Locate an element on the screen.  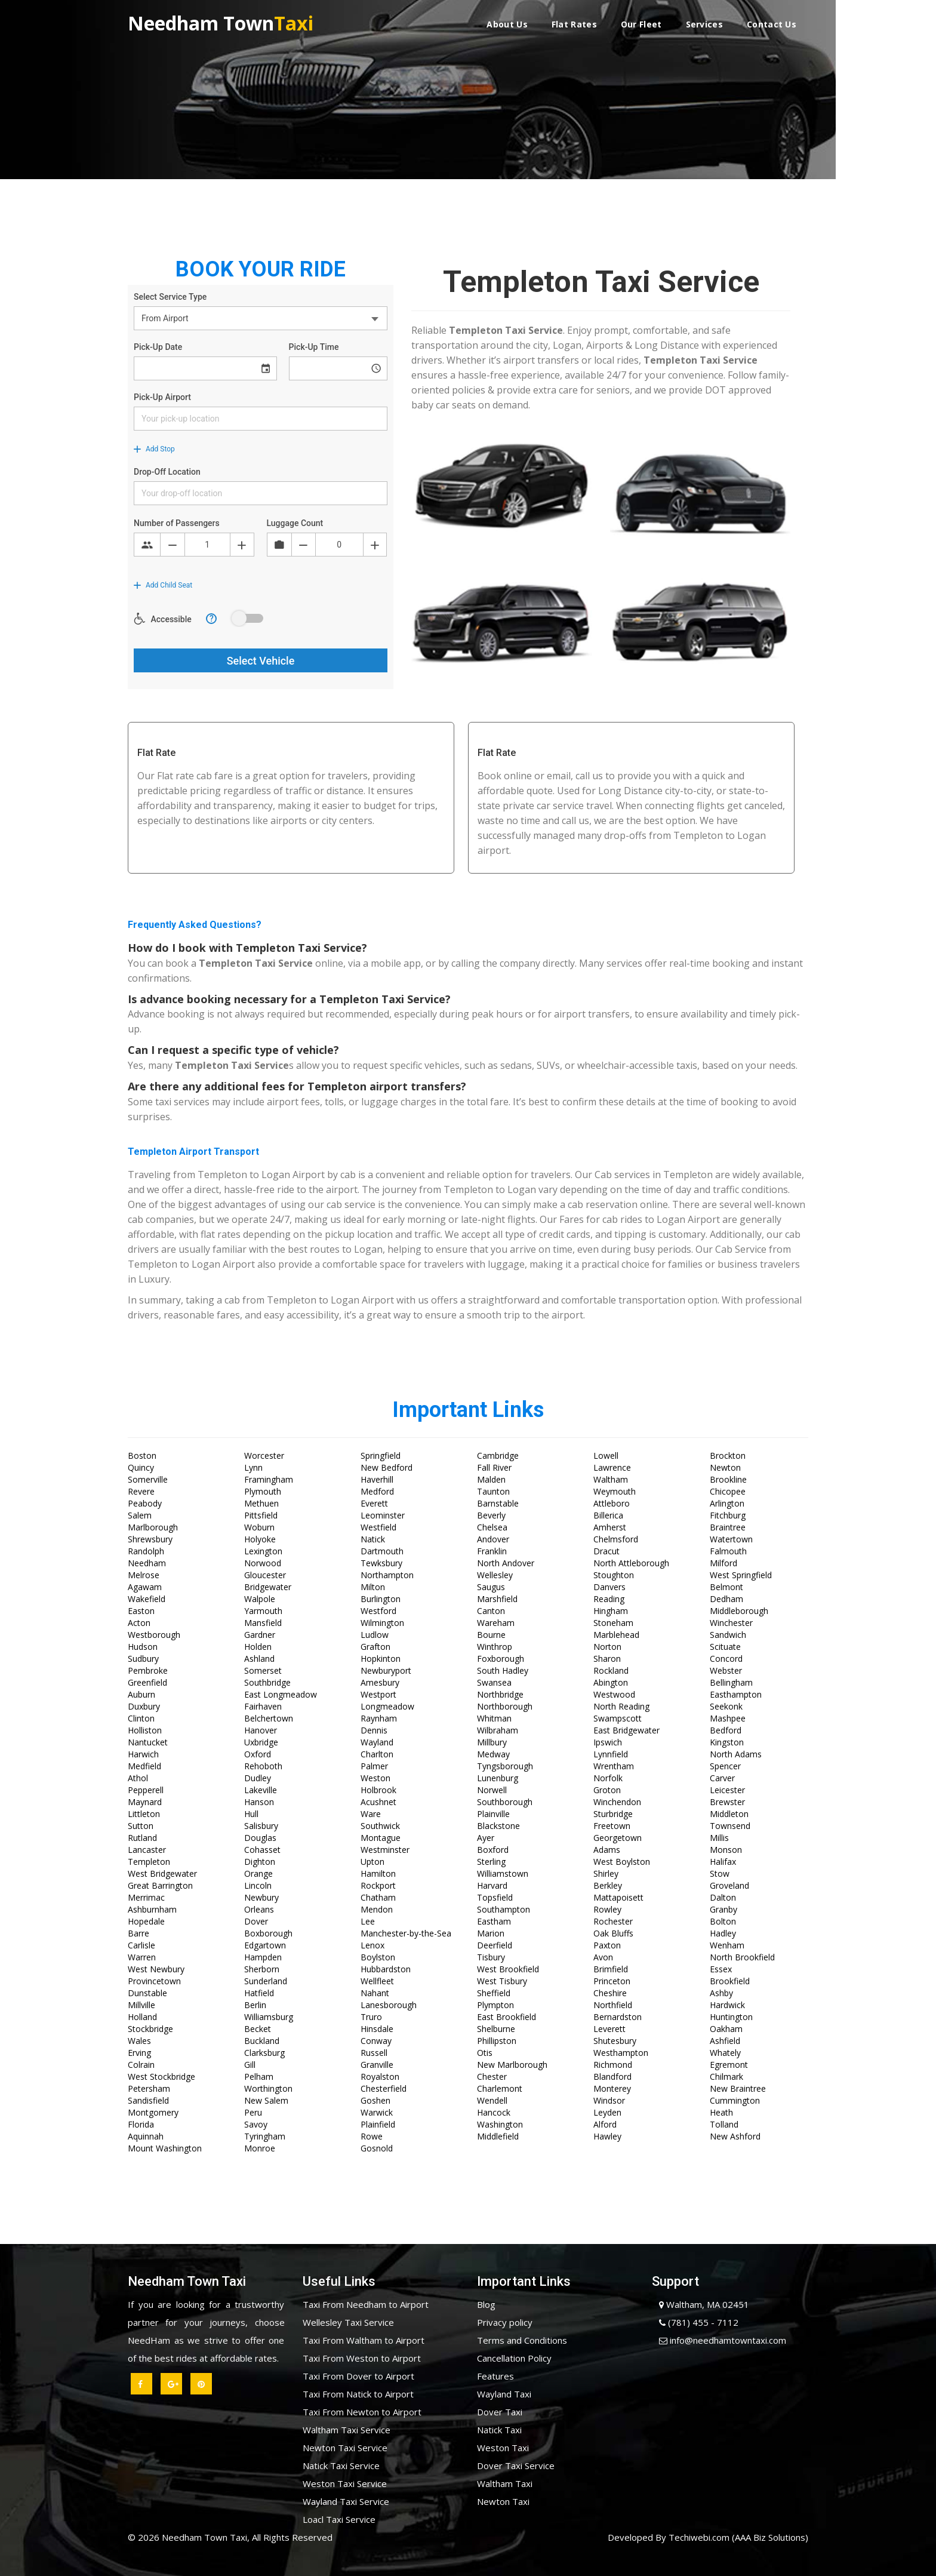
Whately is located at coordinates (725, 2052).